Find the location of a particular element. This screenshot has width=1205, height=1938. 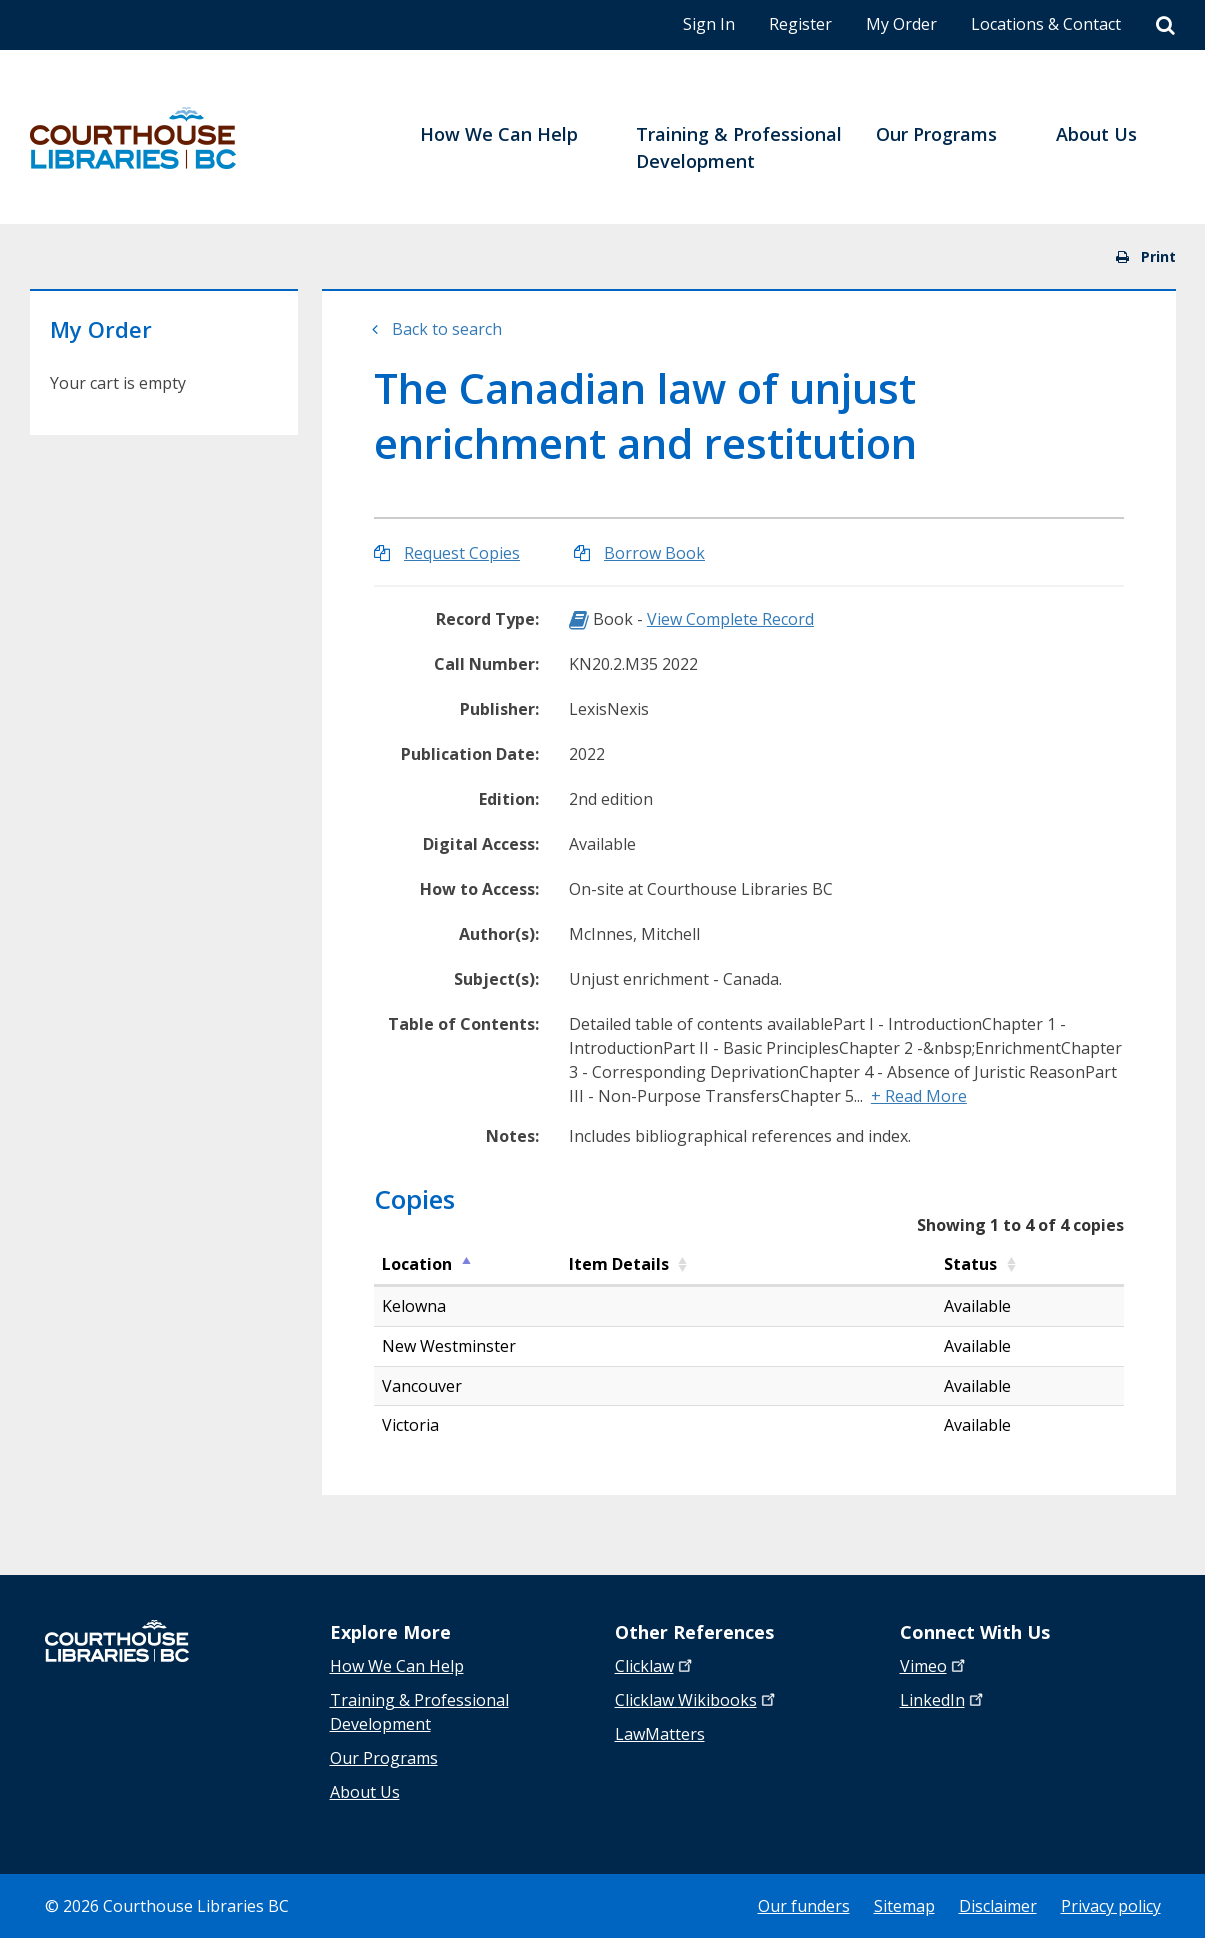

About Us is located at coordinates (365, 1792).